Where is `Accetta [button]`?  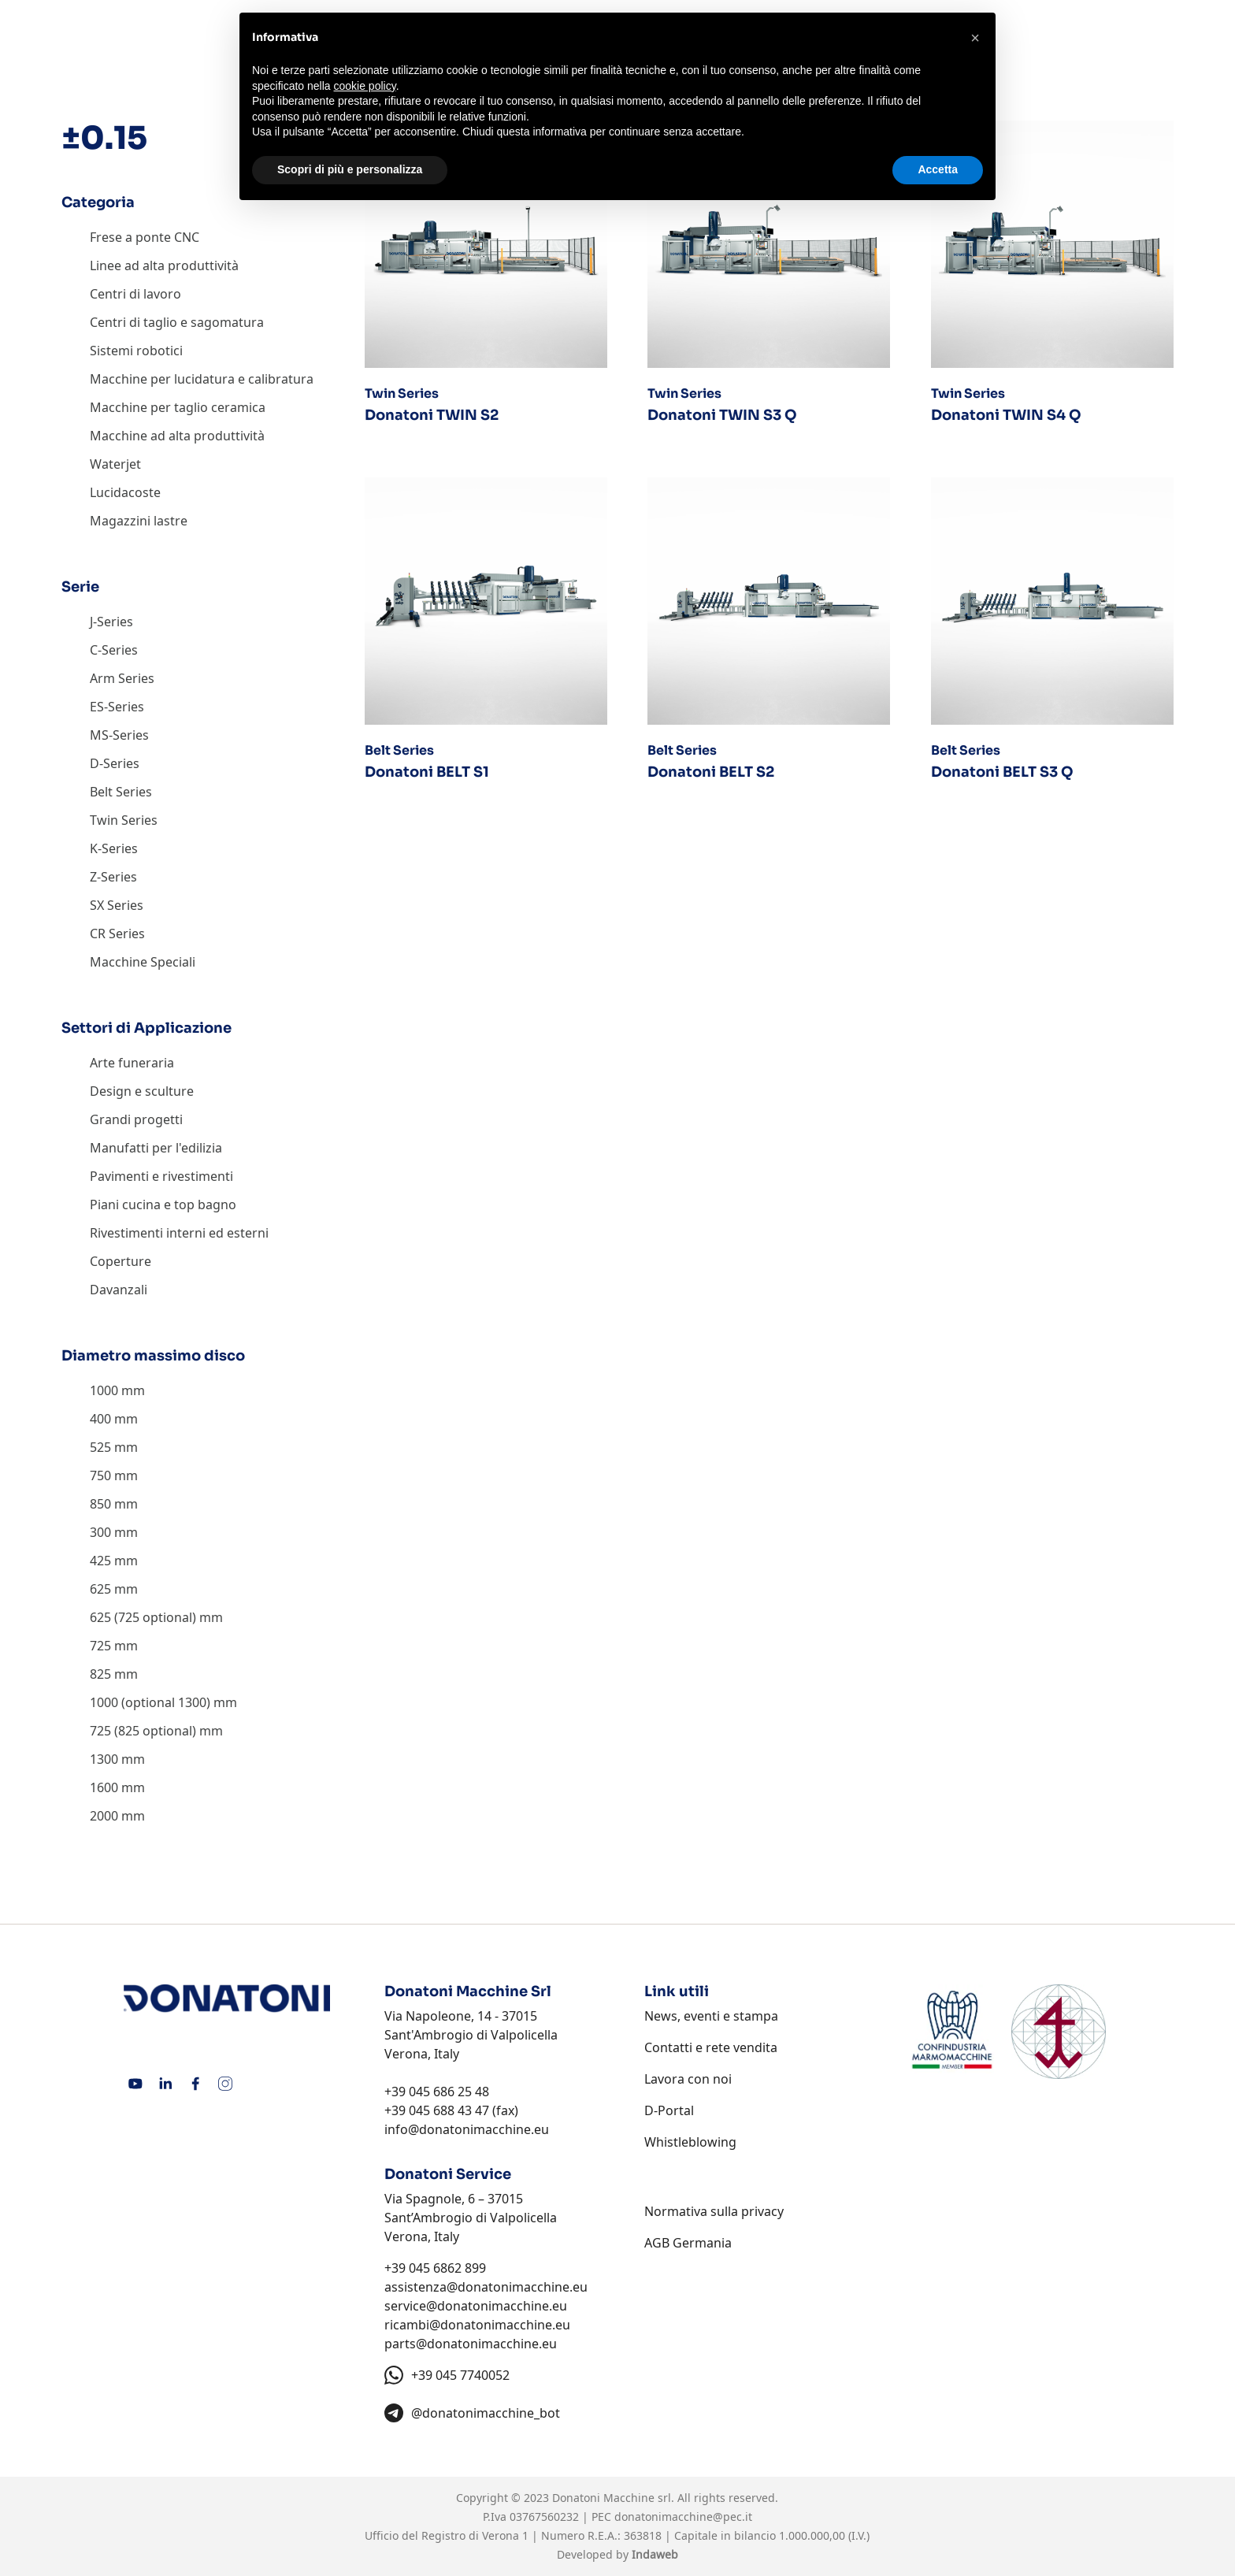
Accetta [button] is located at coordinates (938, 169).